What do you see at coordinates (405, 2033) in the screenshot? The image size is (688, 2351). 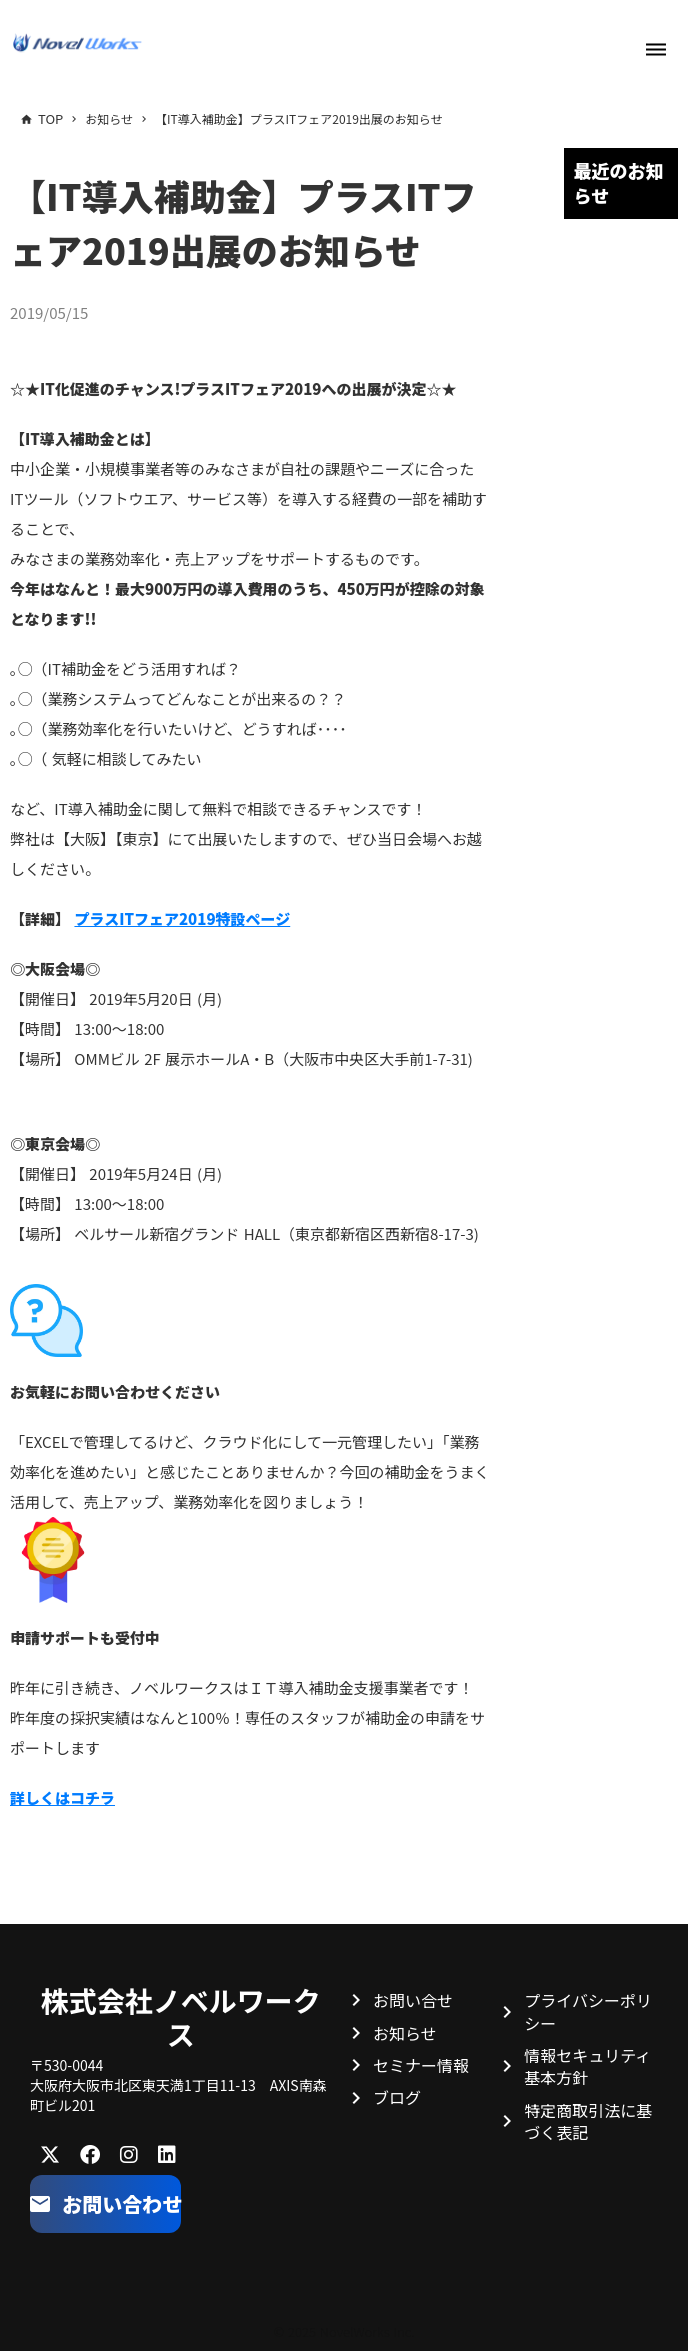 I see `お知らせ` at bounding box center [405, 2033].